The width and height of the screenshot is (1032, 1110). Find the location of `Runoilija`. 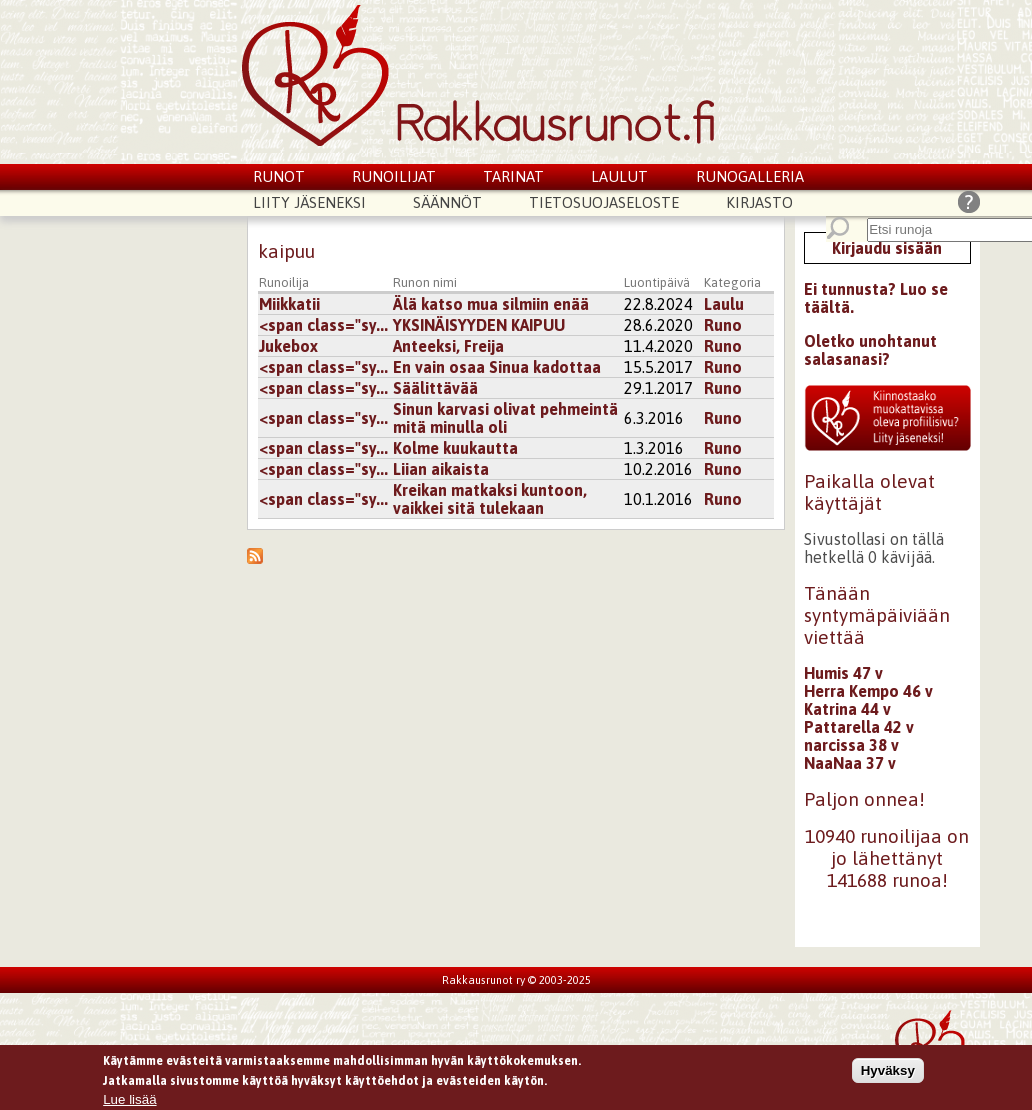

Runoilija is located at coordinates (284, 282).